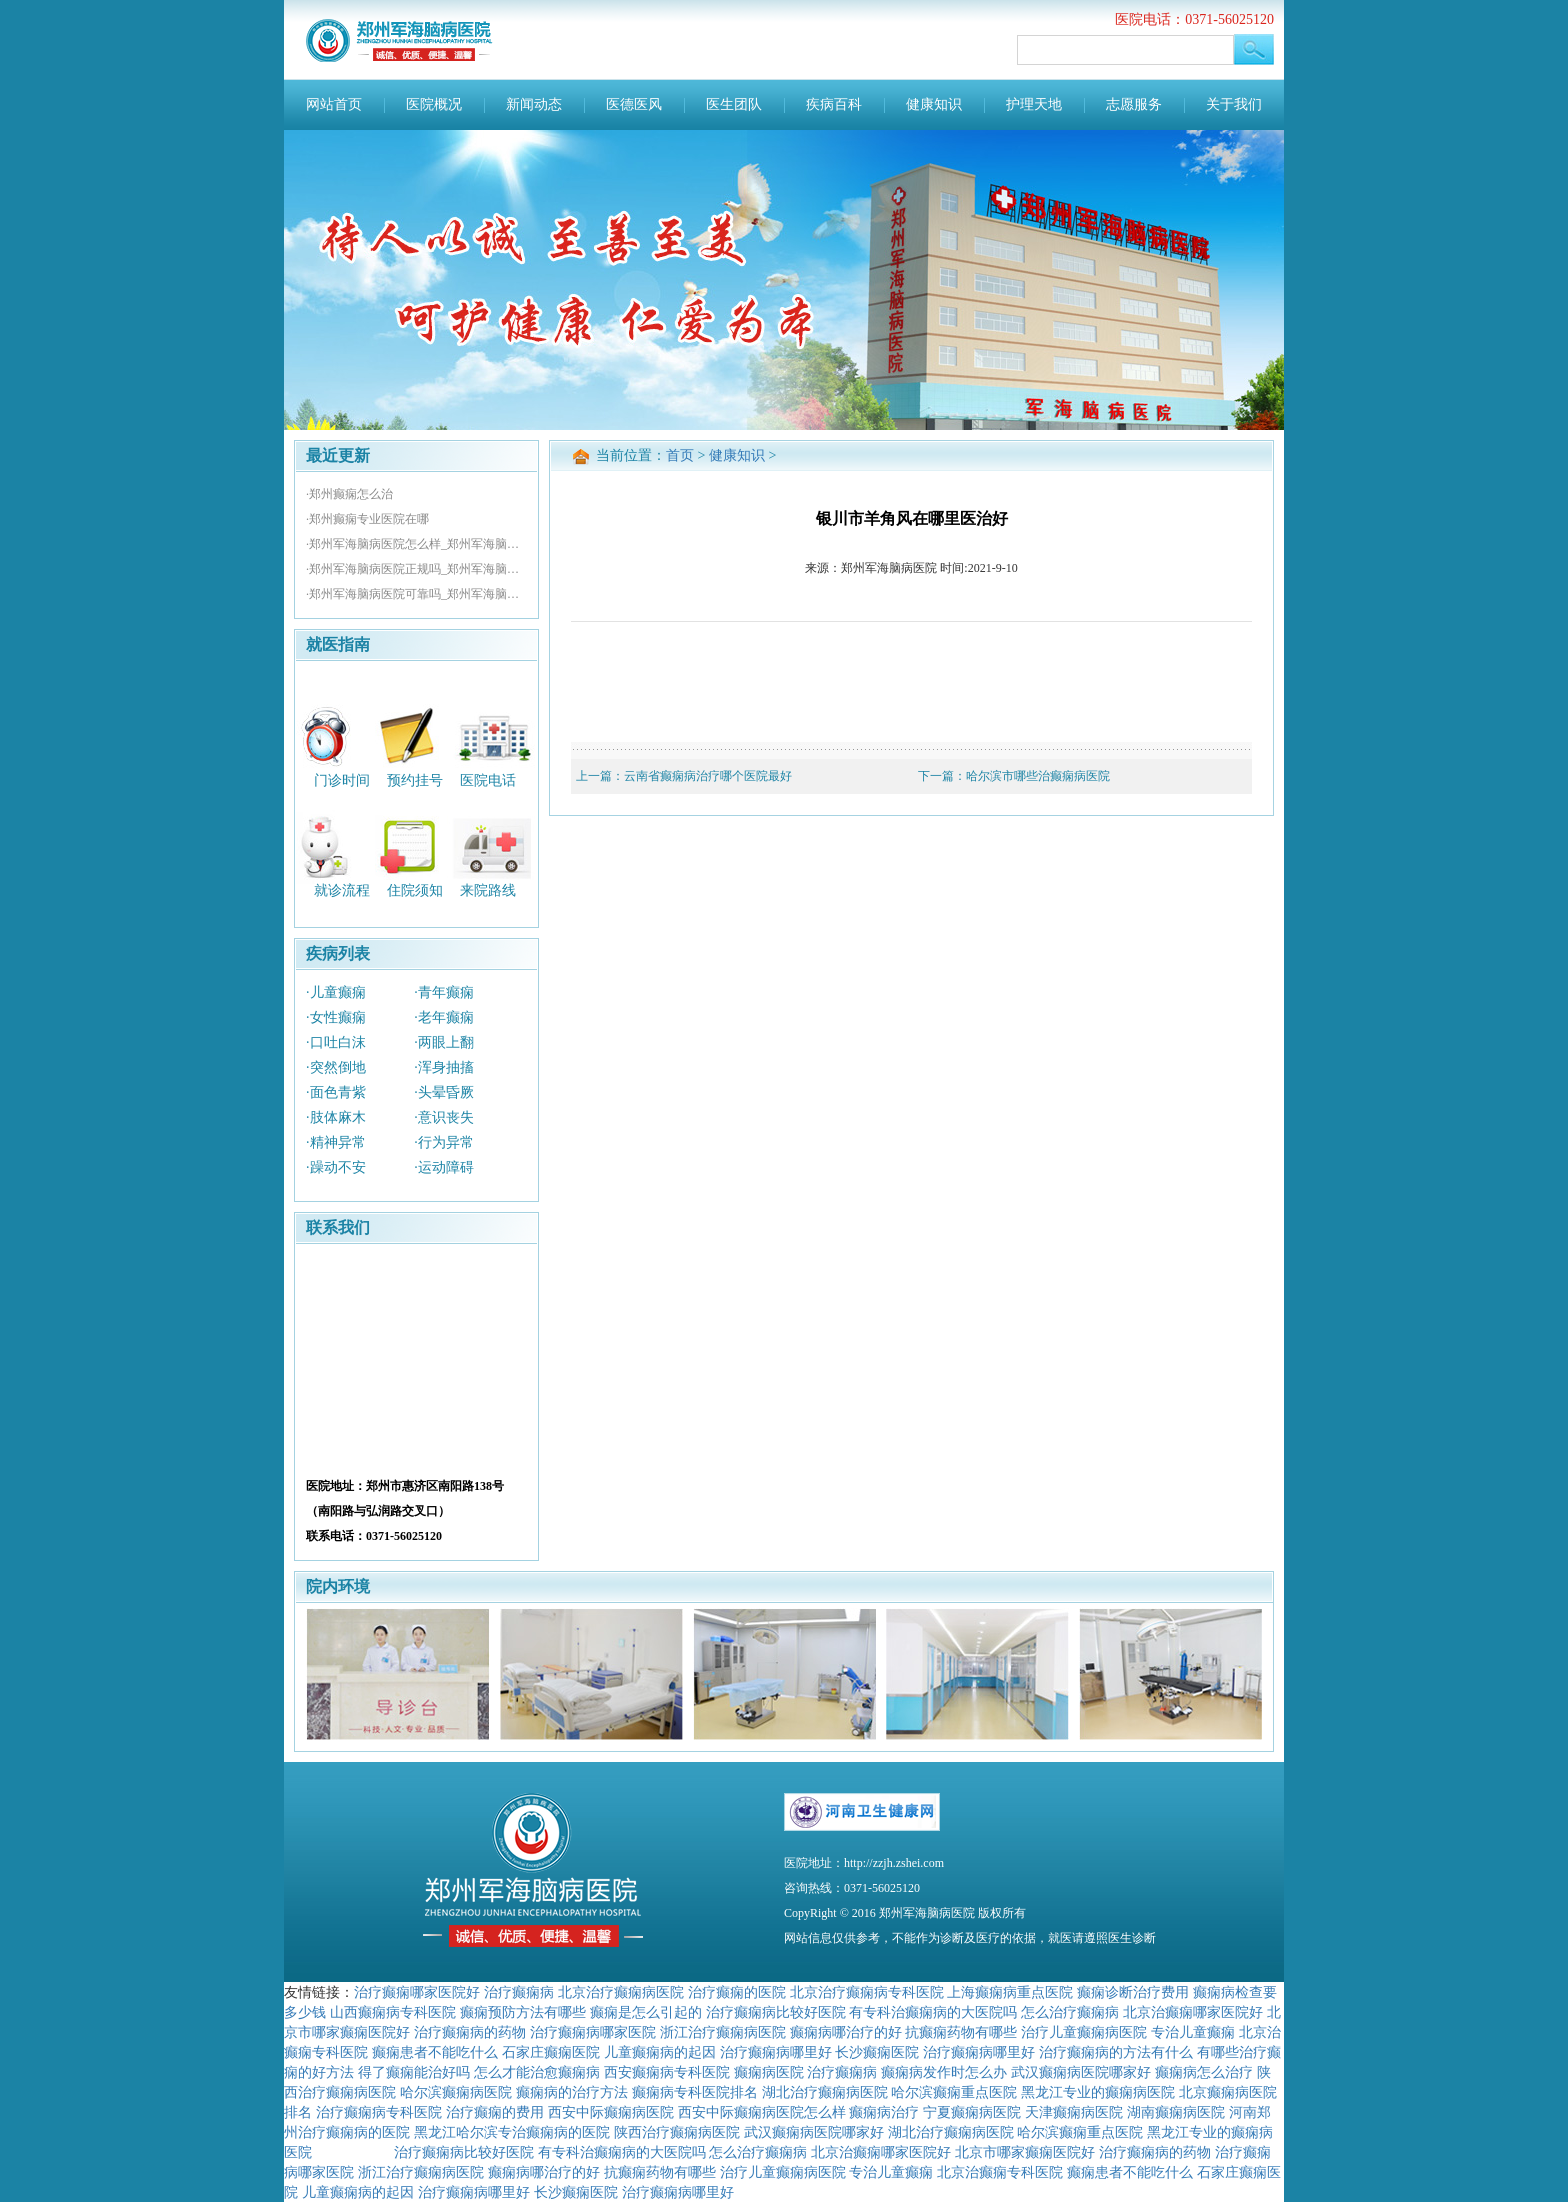  I want to click on 石家庄癫痫医院, so click(551, 2052).